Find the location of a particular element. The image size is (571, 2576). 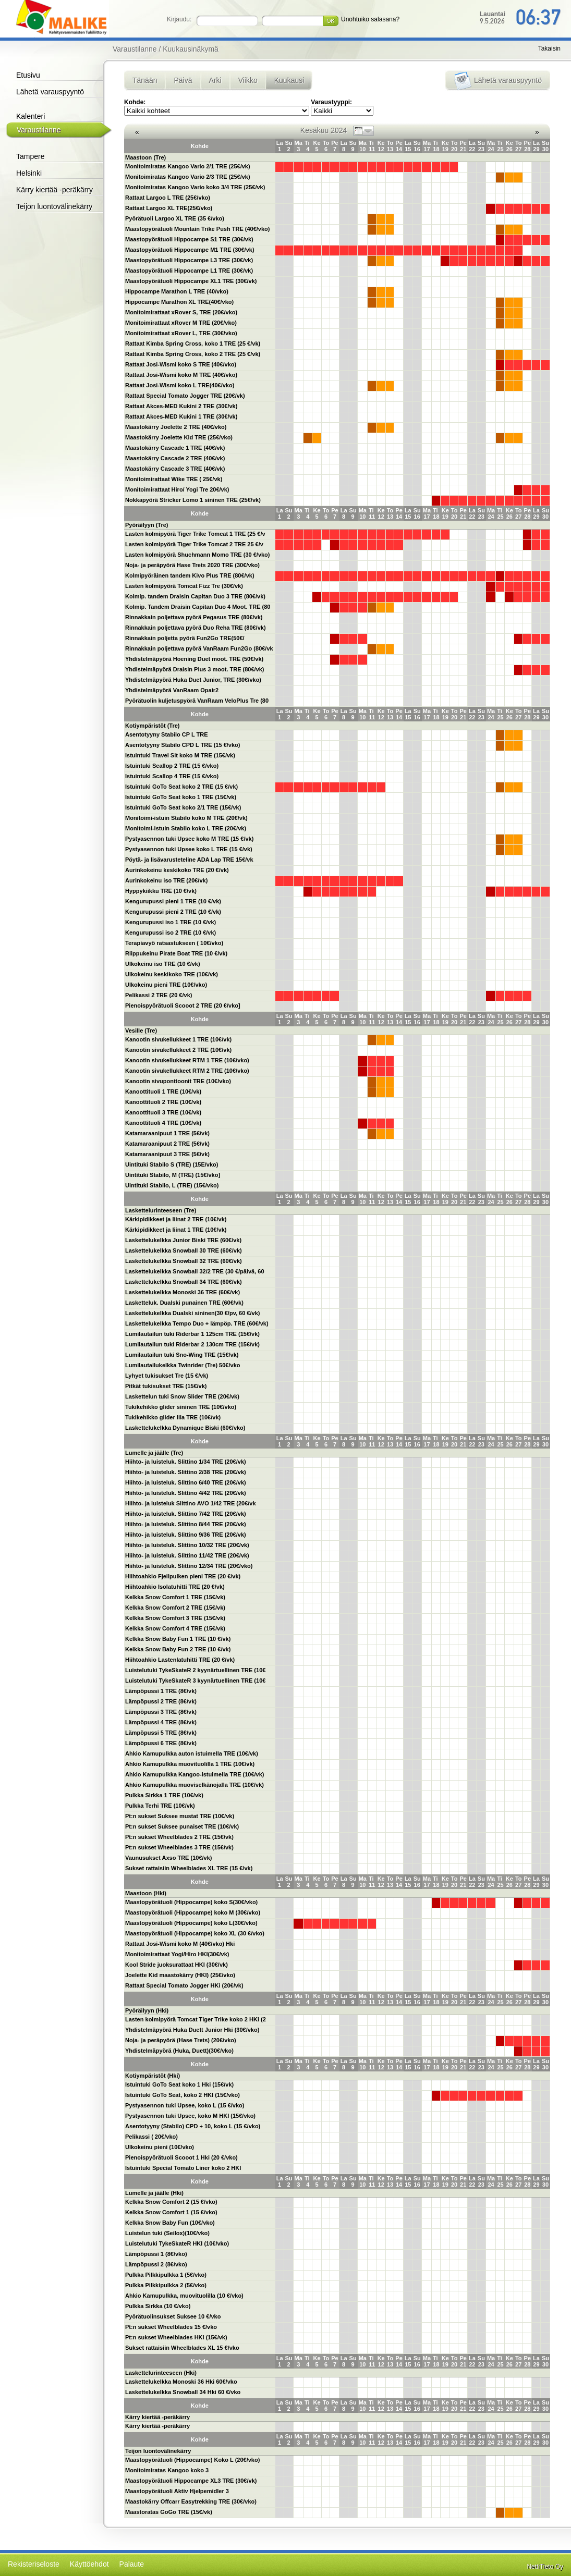

Hippocampe Marathon XL TRE(40€/vko) is located at coordinates (179, 302).